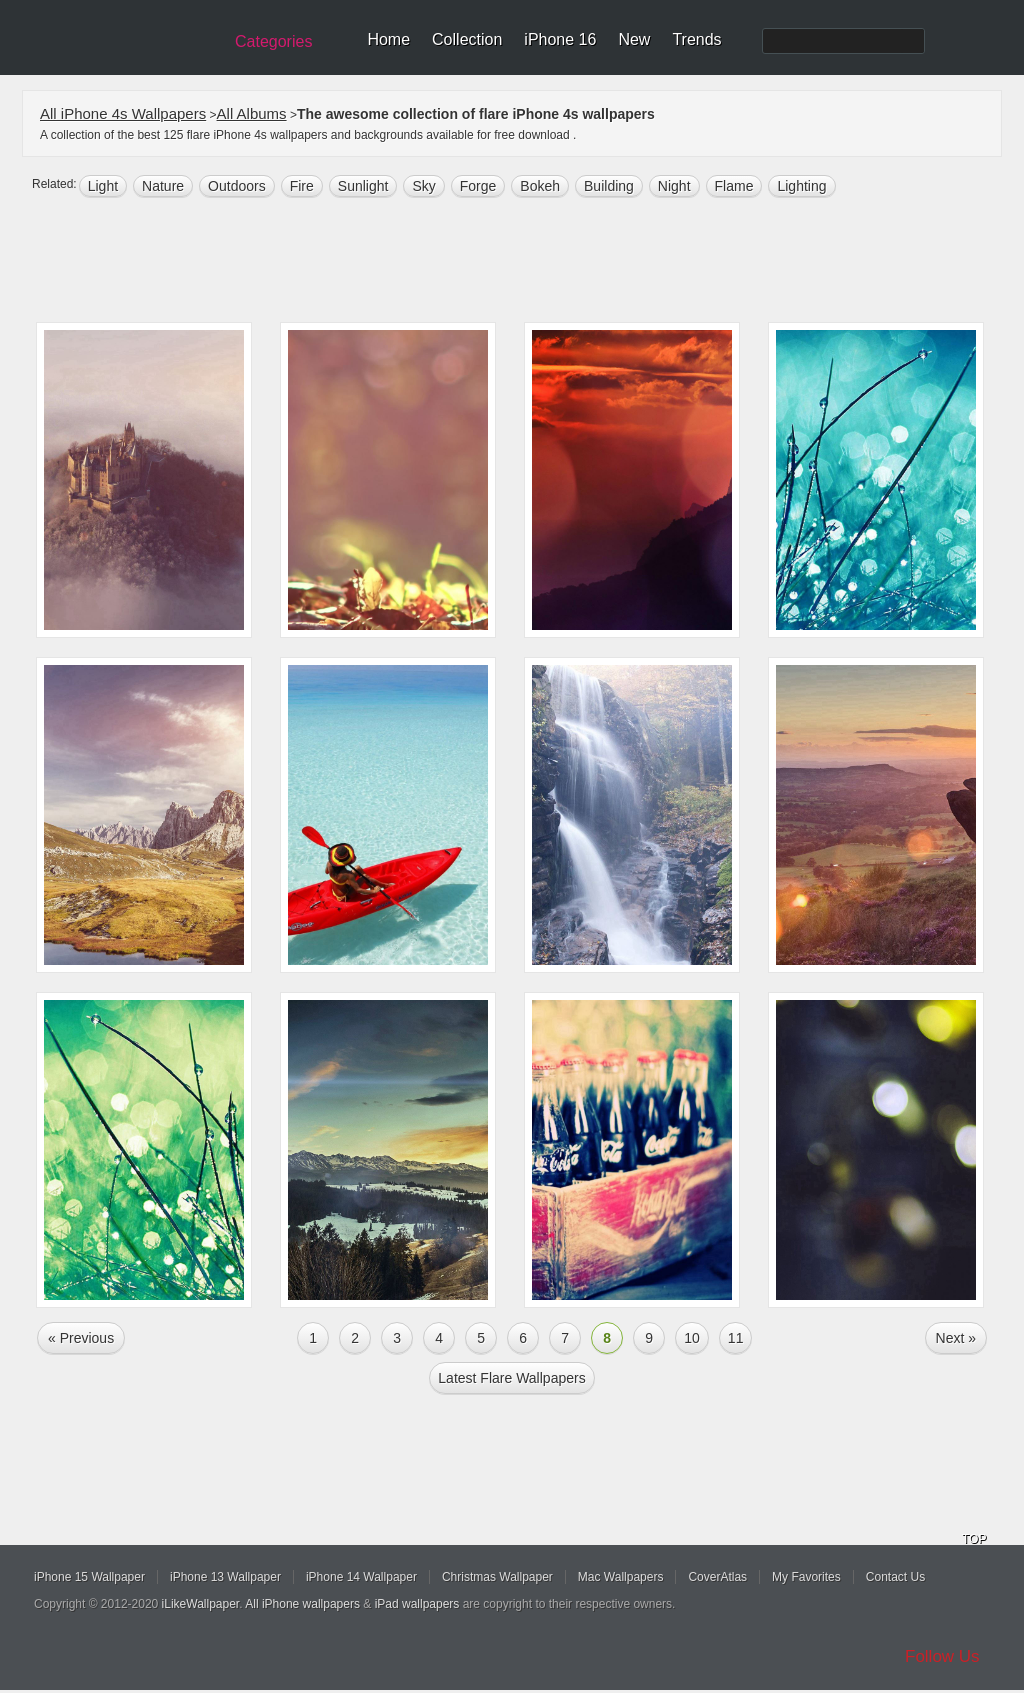  I want to click on iPhone 15 Wallpaper, so click(89, 1577).